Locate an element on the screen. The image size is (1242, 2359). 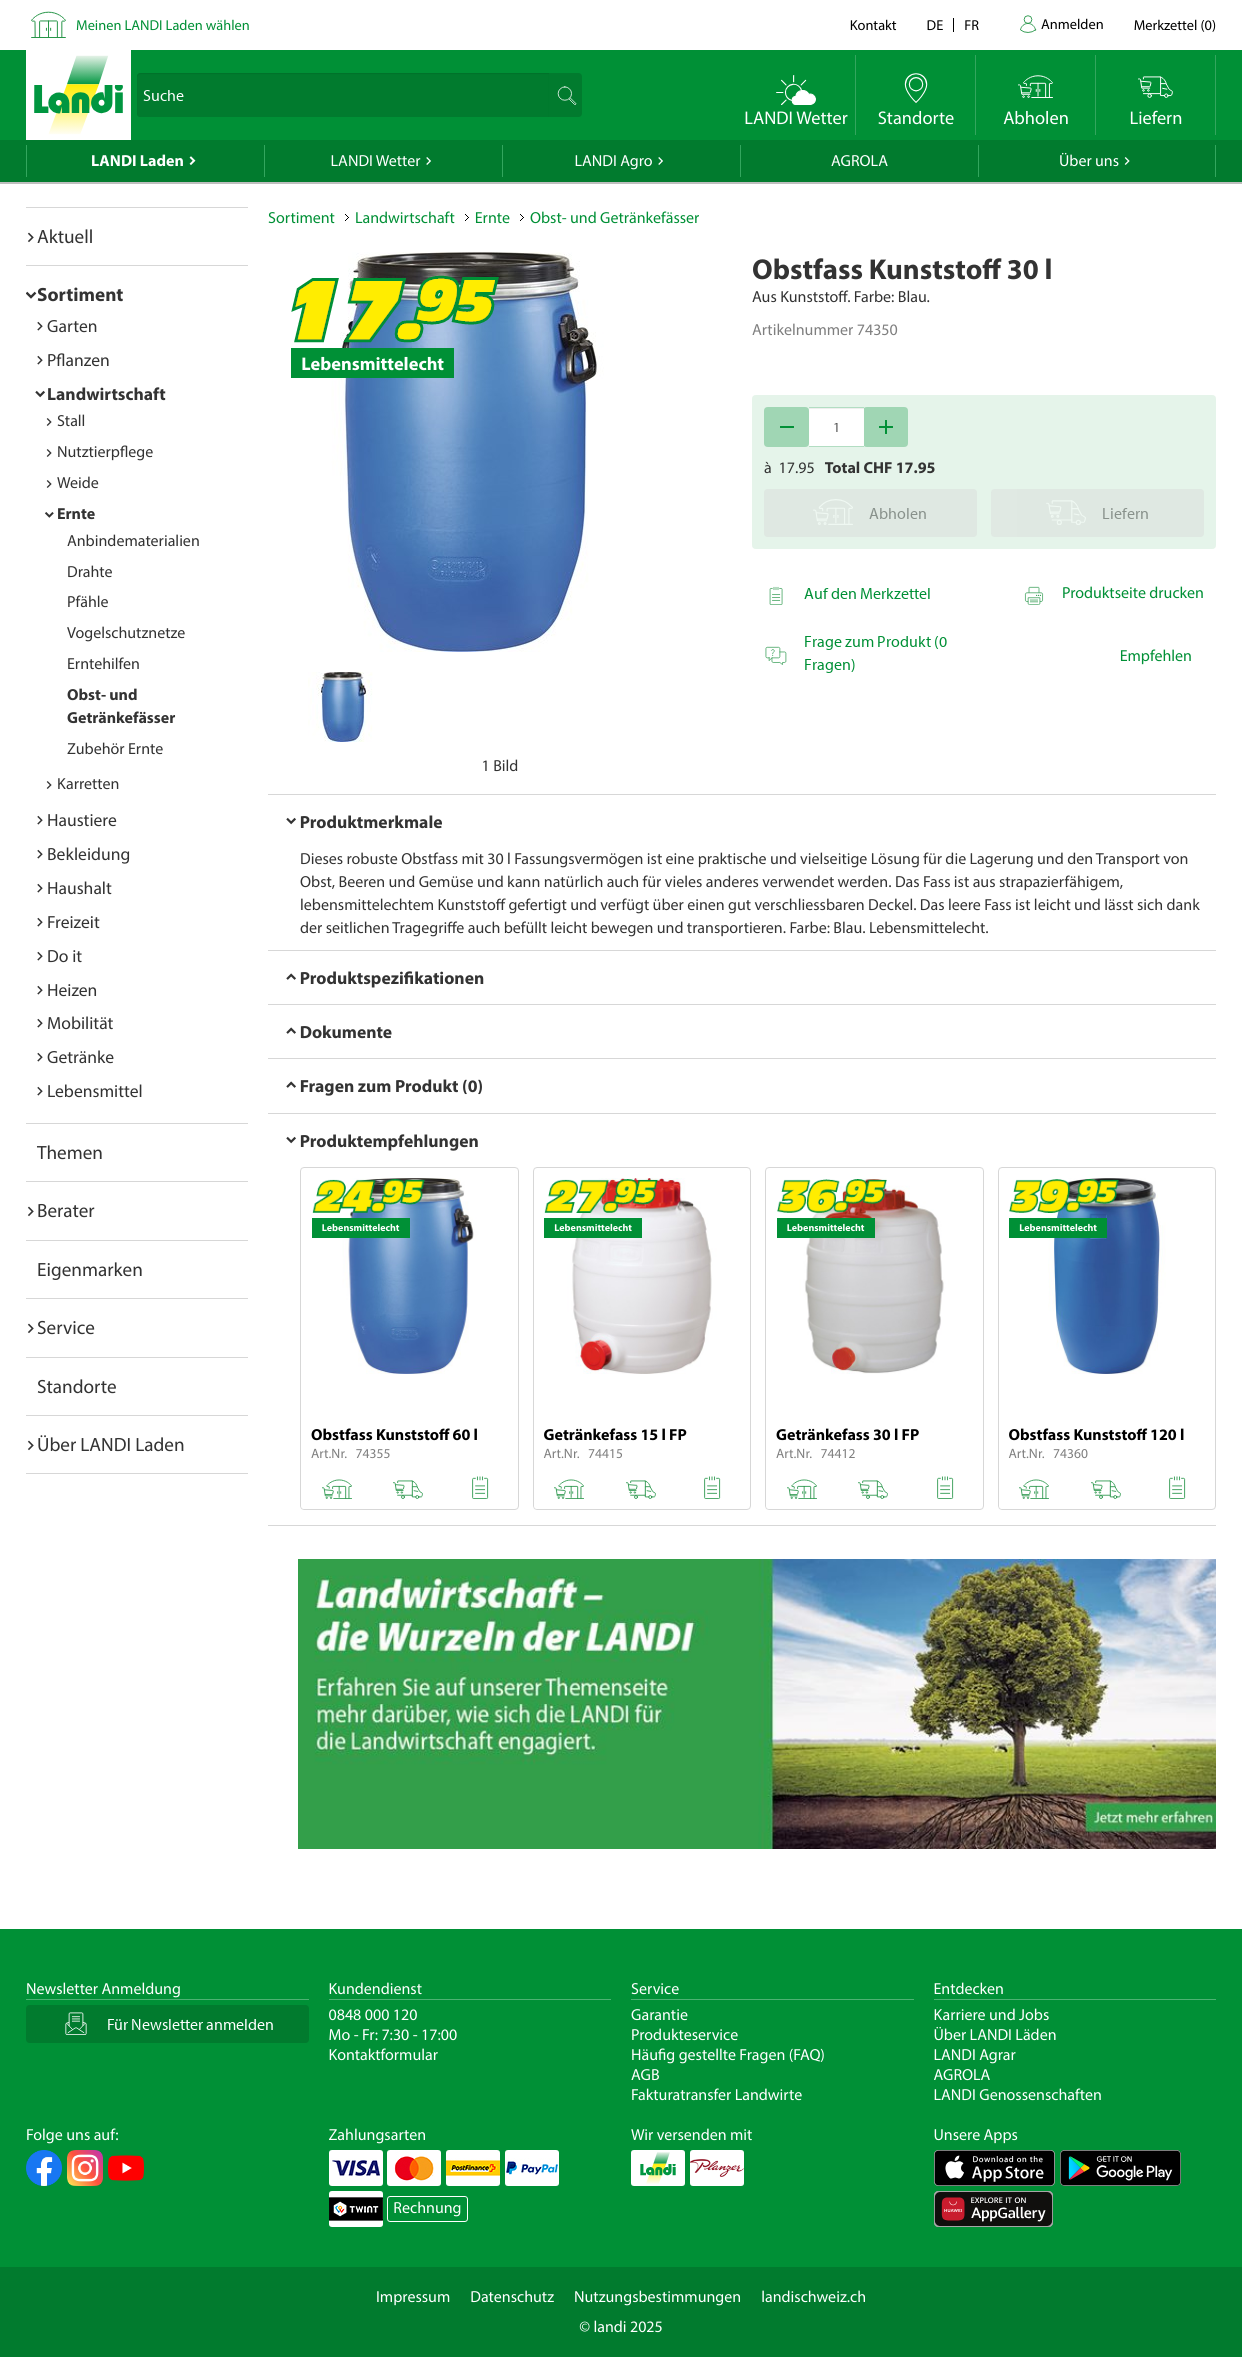
Getränke is located at coordinates (80, 1056).